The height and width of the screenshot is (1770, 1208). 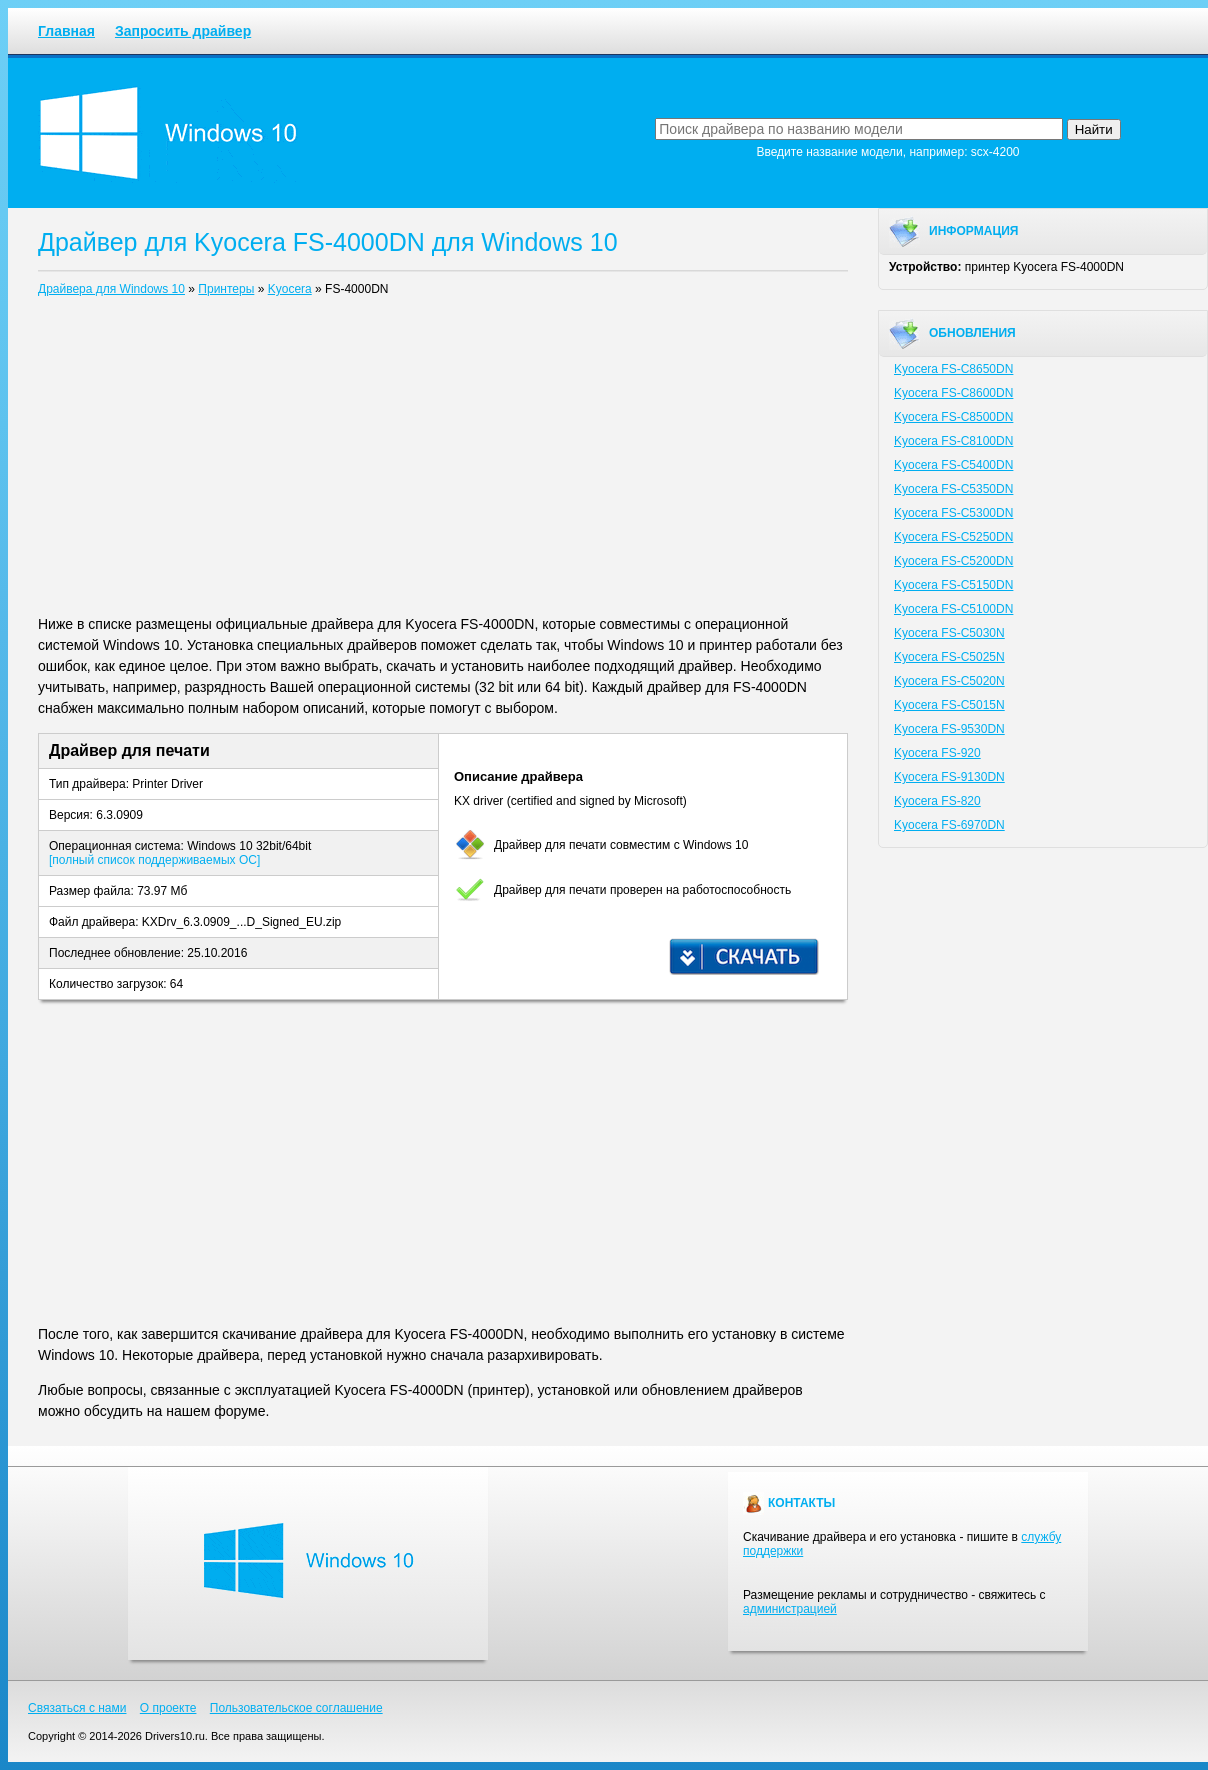 I want to click on Kyocera FS-C8100DN, so click(x=953, y=441).